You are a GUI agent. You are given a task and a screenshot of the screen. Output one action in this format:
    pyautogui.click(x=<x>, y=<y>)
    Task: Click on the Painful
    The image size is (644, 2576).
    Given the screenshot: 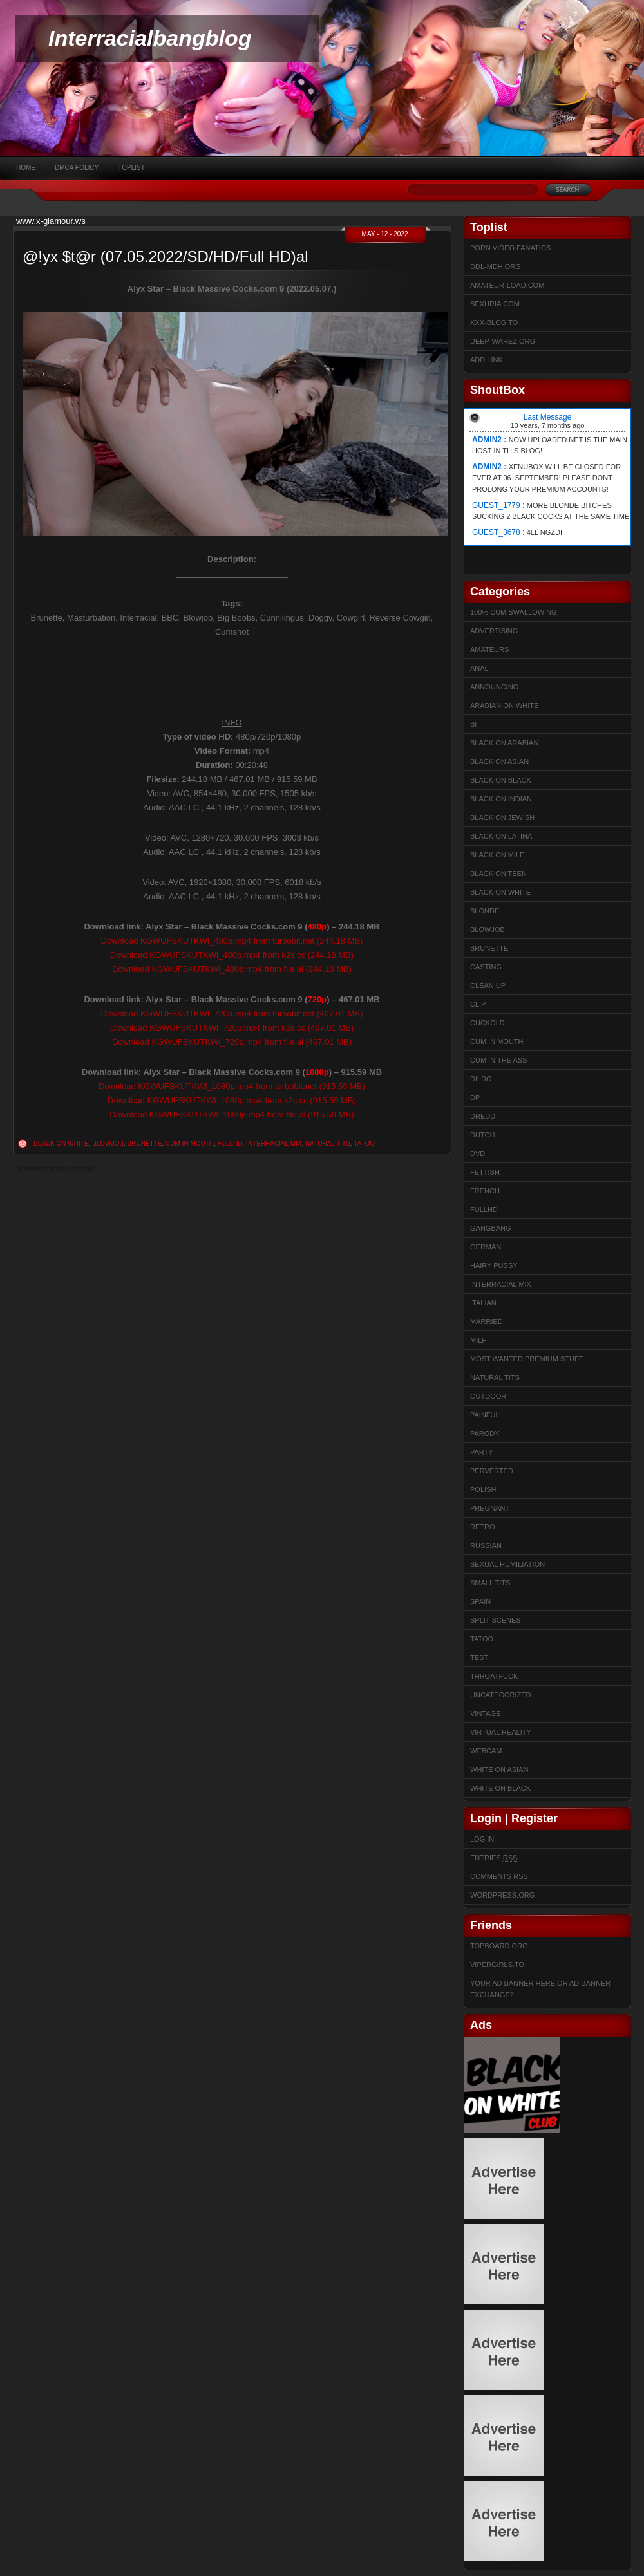 What is the action you would take?
    pyautogui.click(x=485, y=1415)
    